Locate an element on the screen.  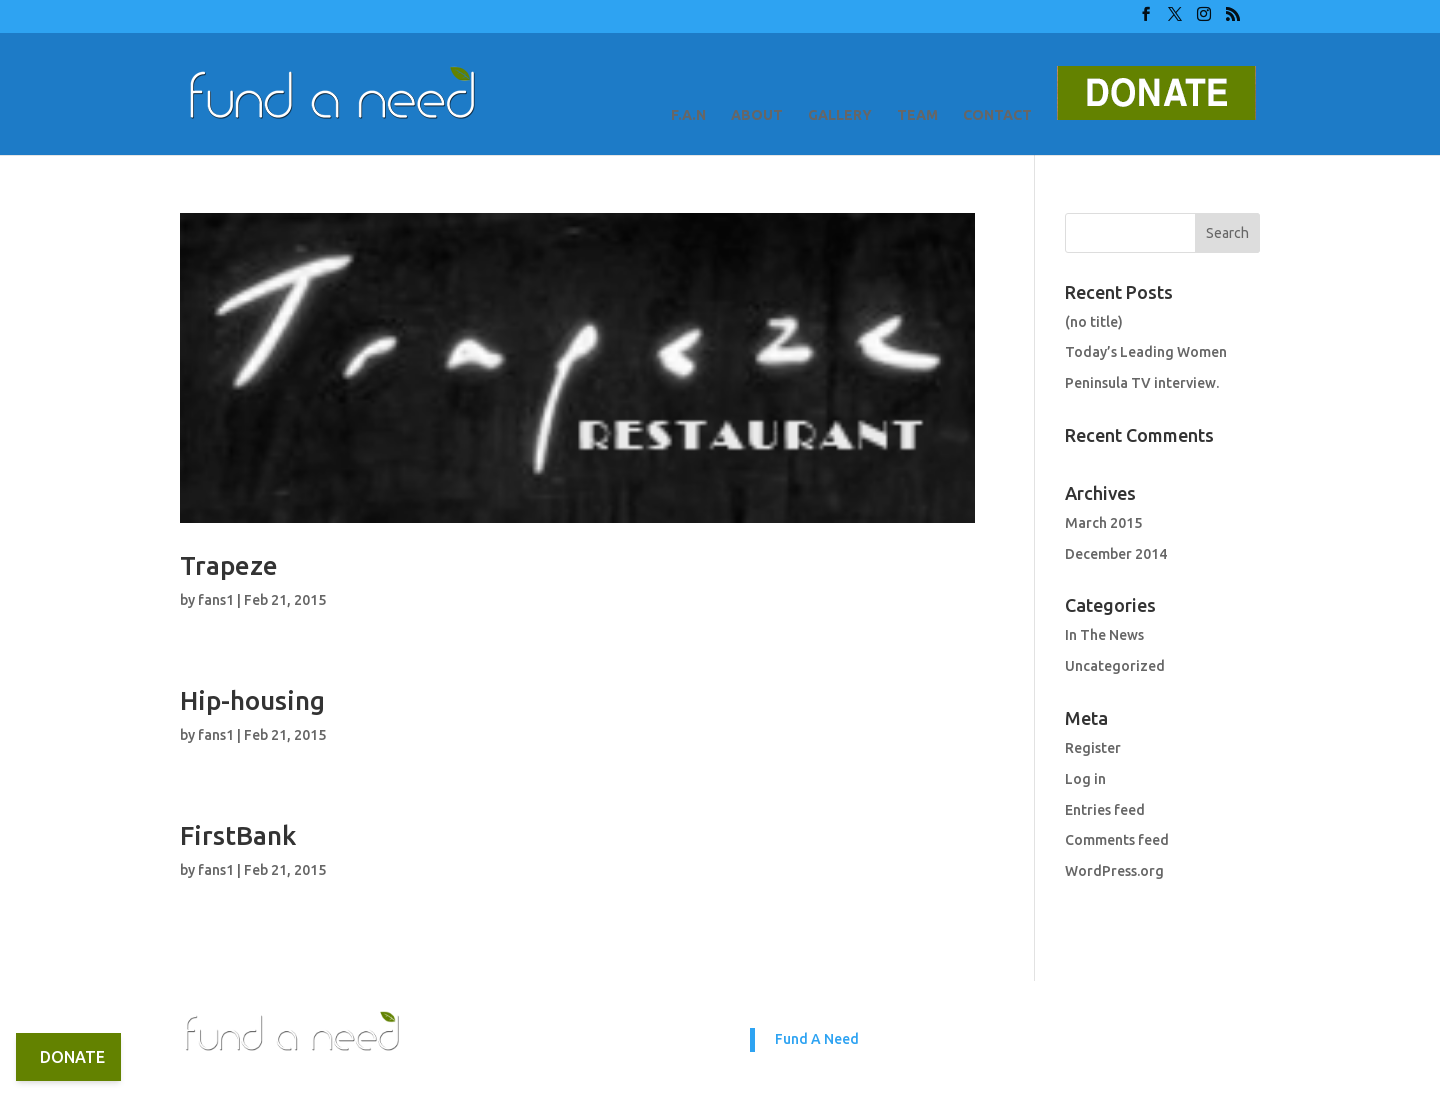
FirstBank is located at coordinates (238, 835).